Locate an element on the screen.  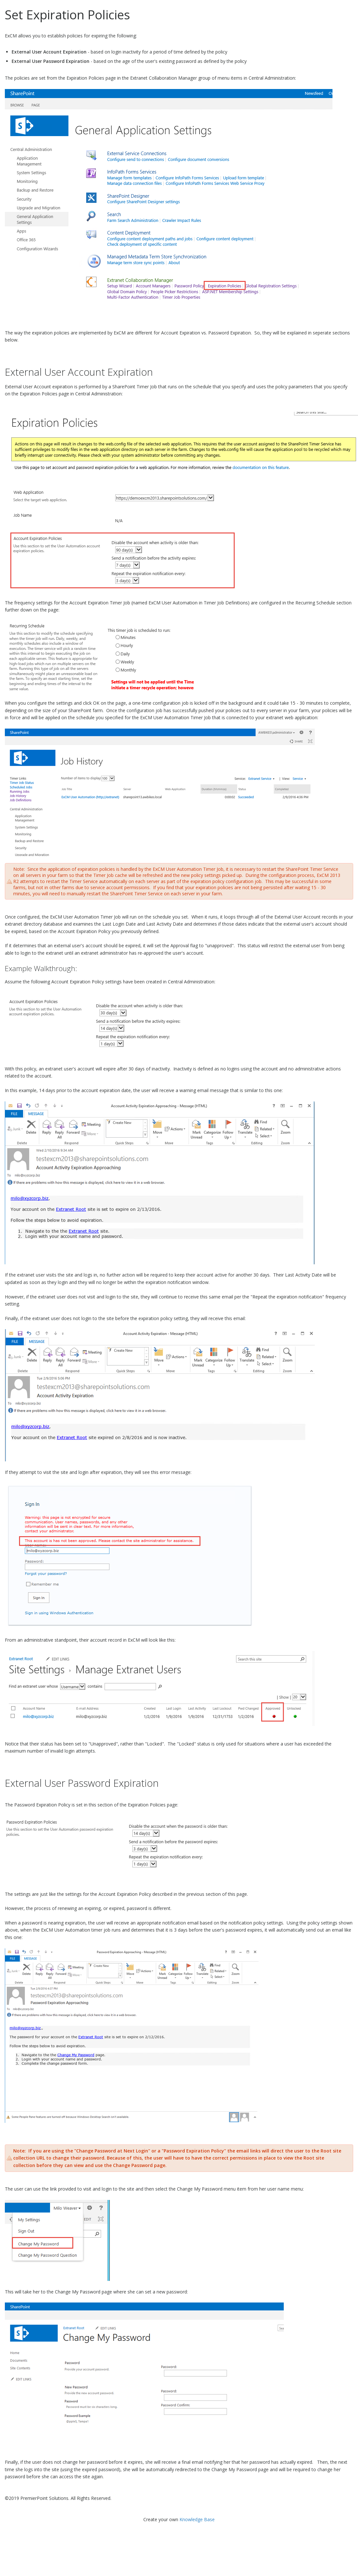
Knowledge Base is located at coordinates (197, 2519).